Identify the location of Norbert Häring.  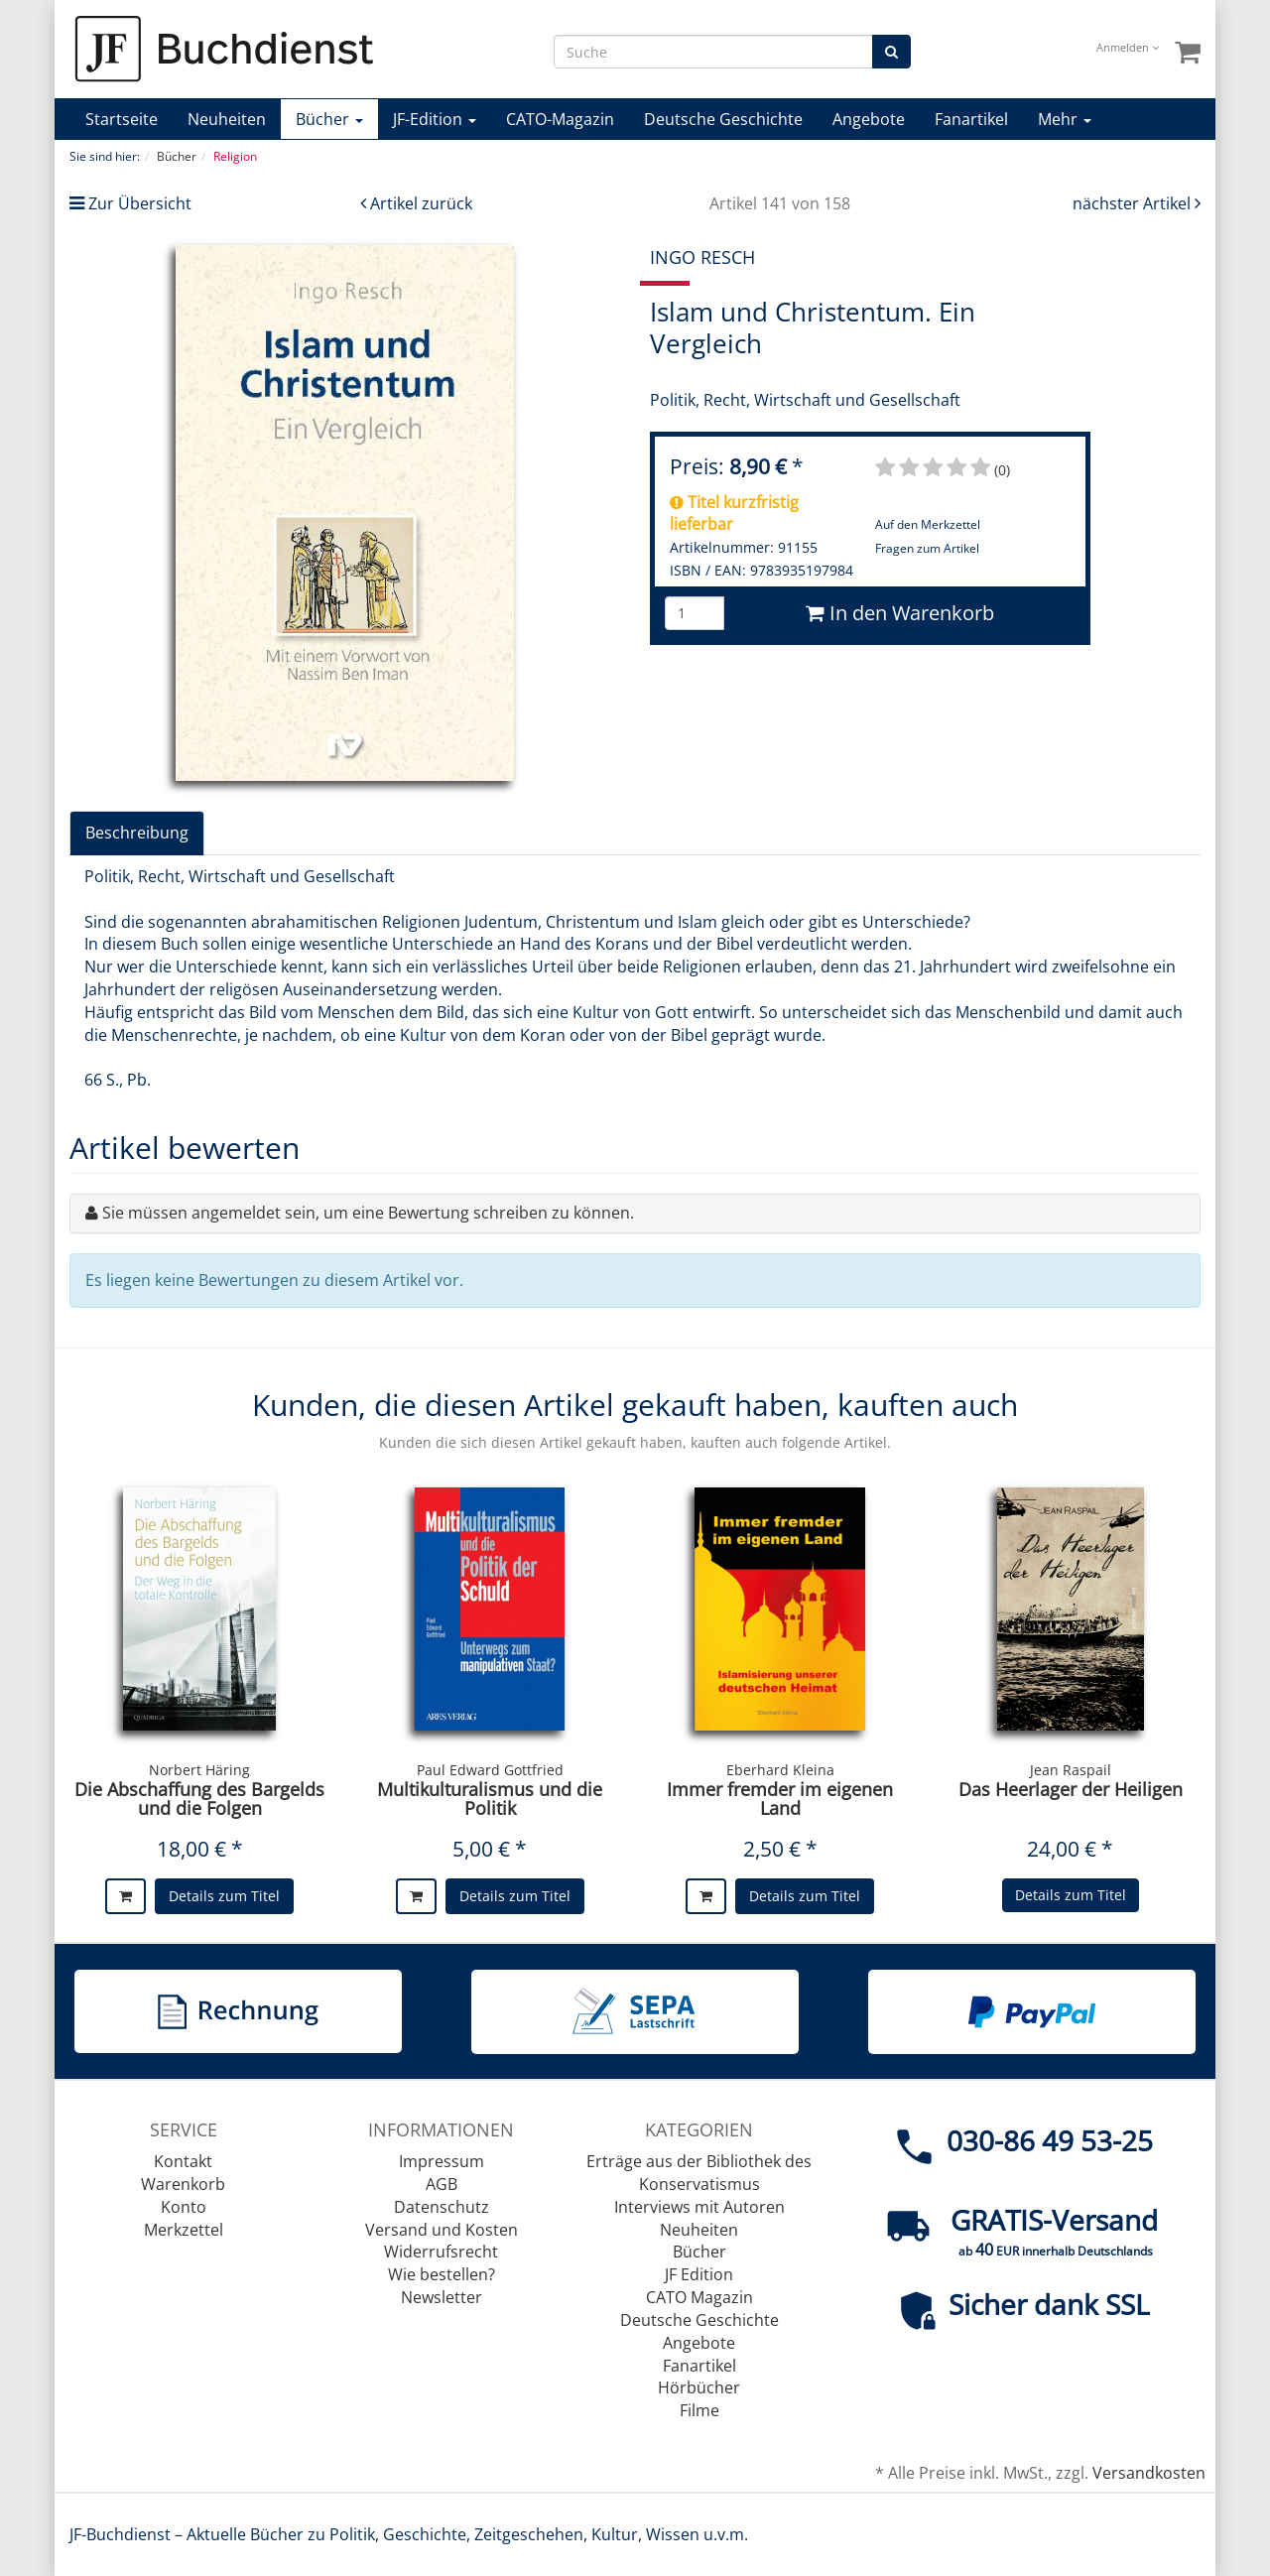
(199, 1769).